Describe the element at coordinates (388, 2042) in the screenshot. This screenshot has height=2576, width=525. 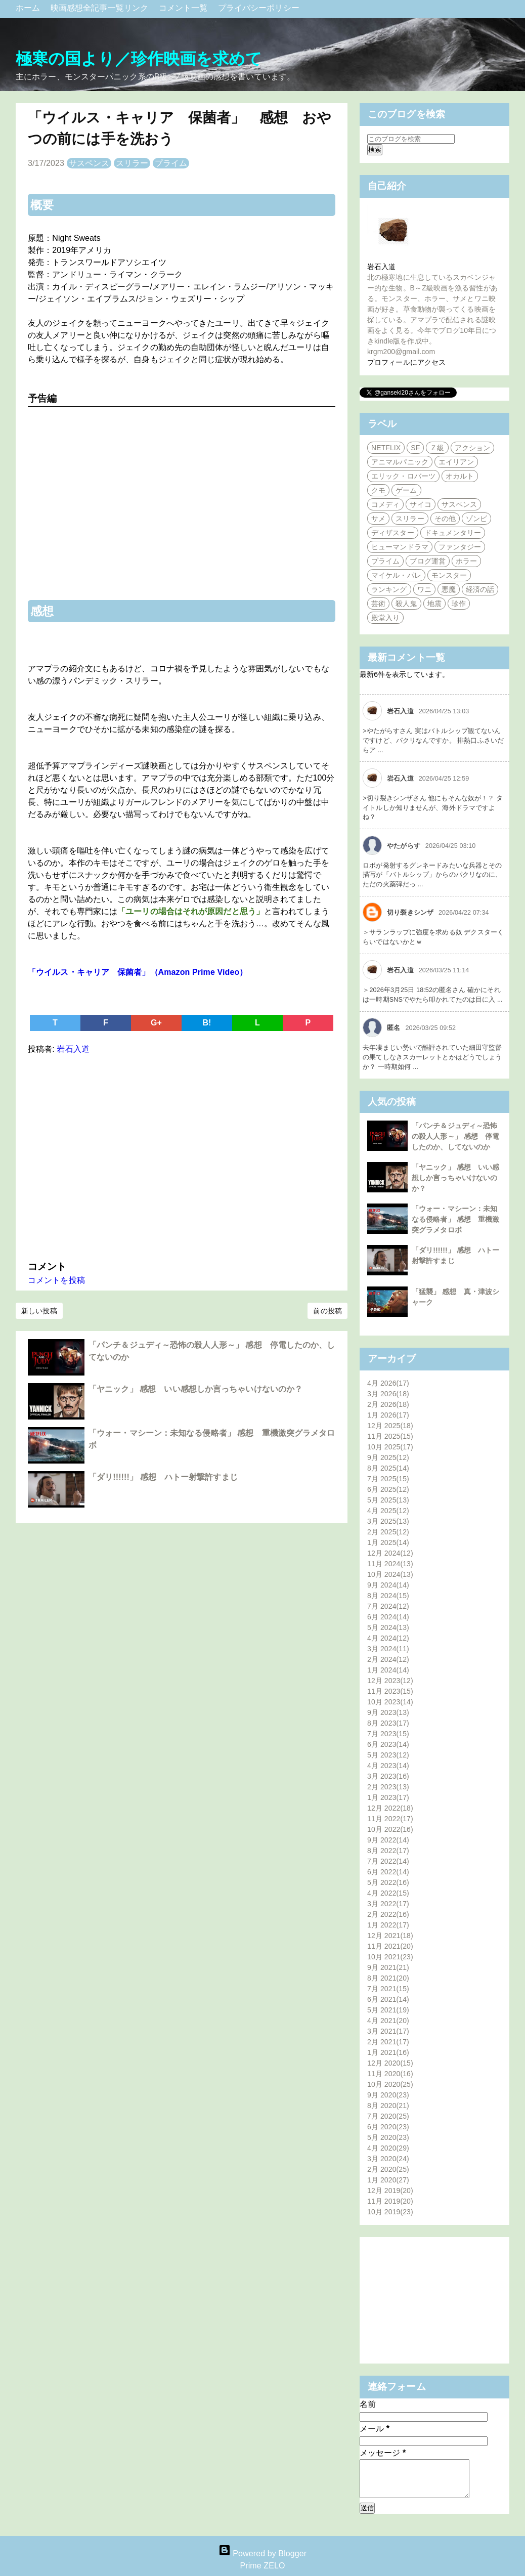
I see `2月 2021` at that location.